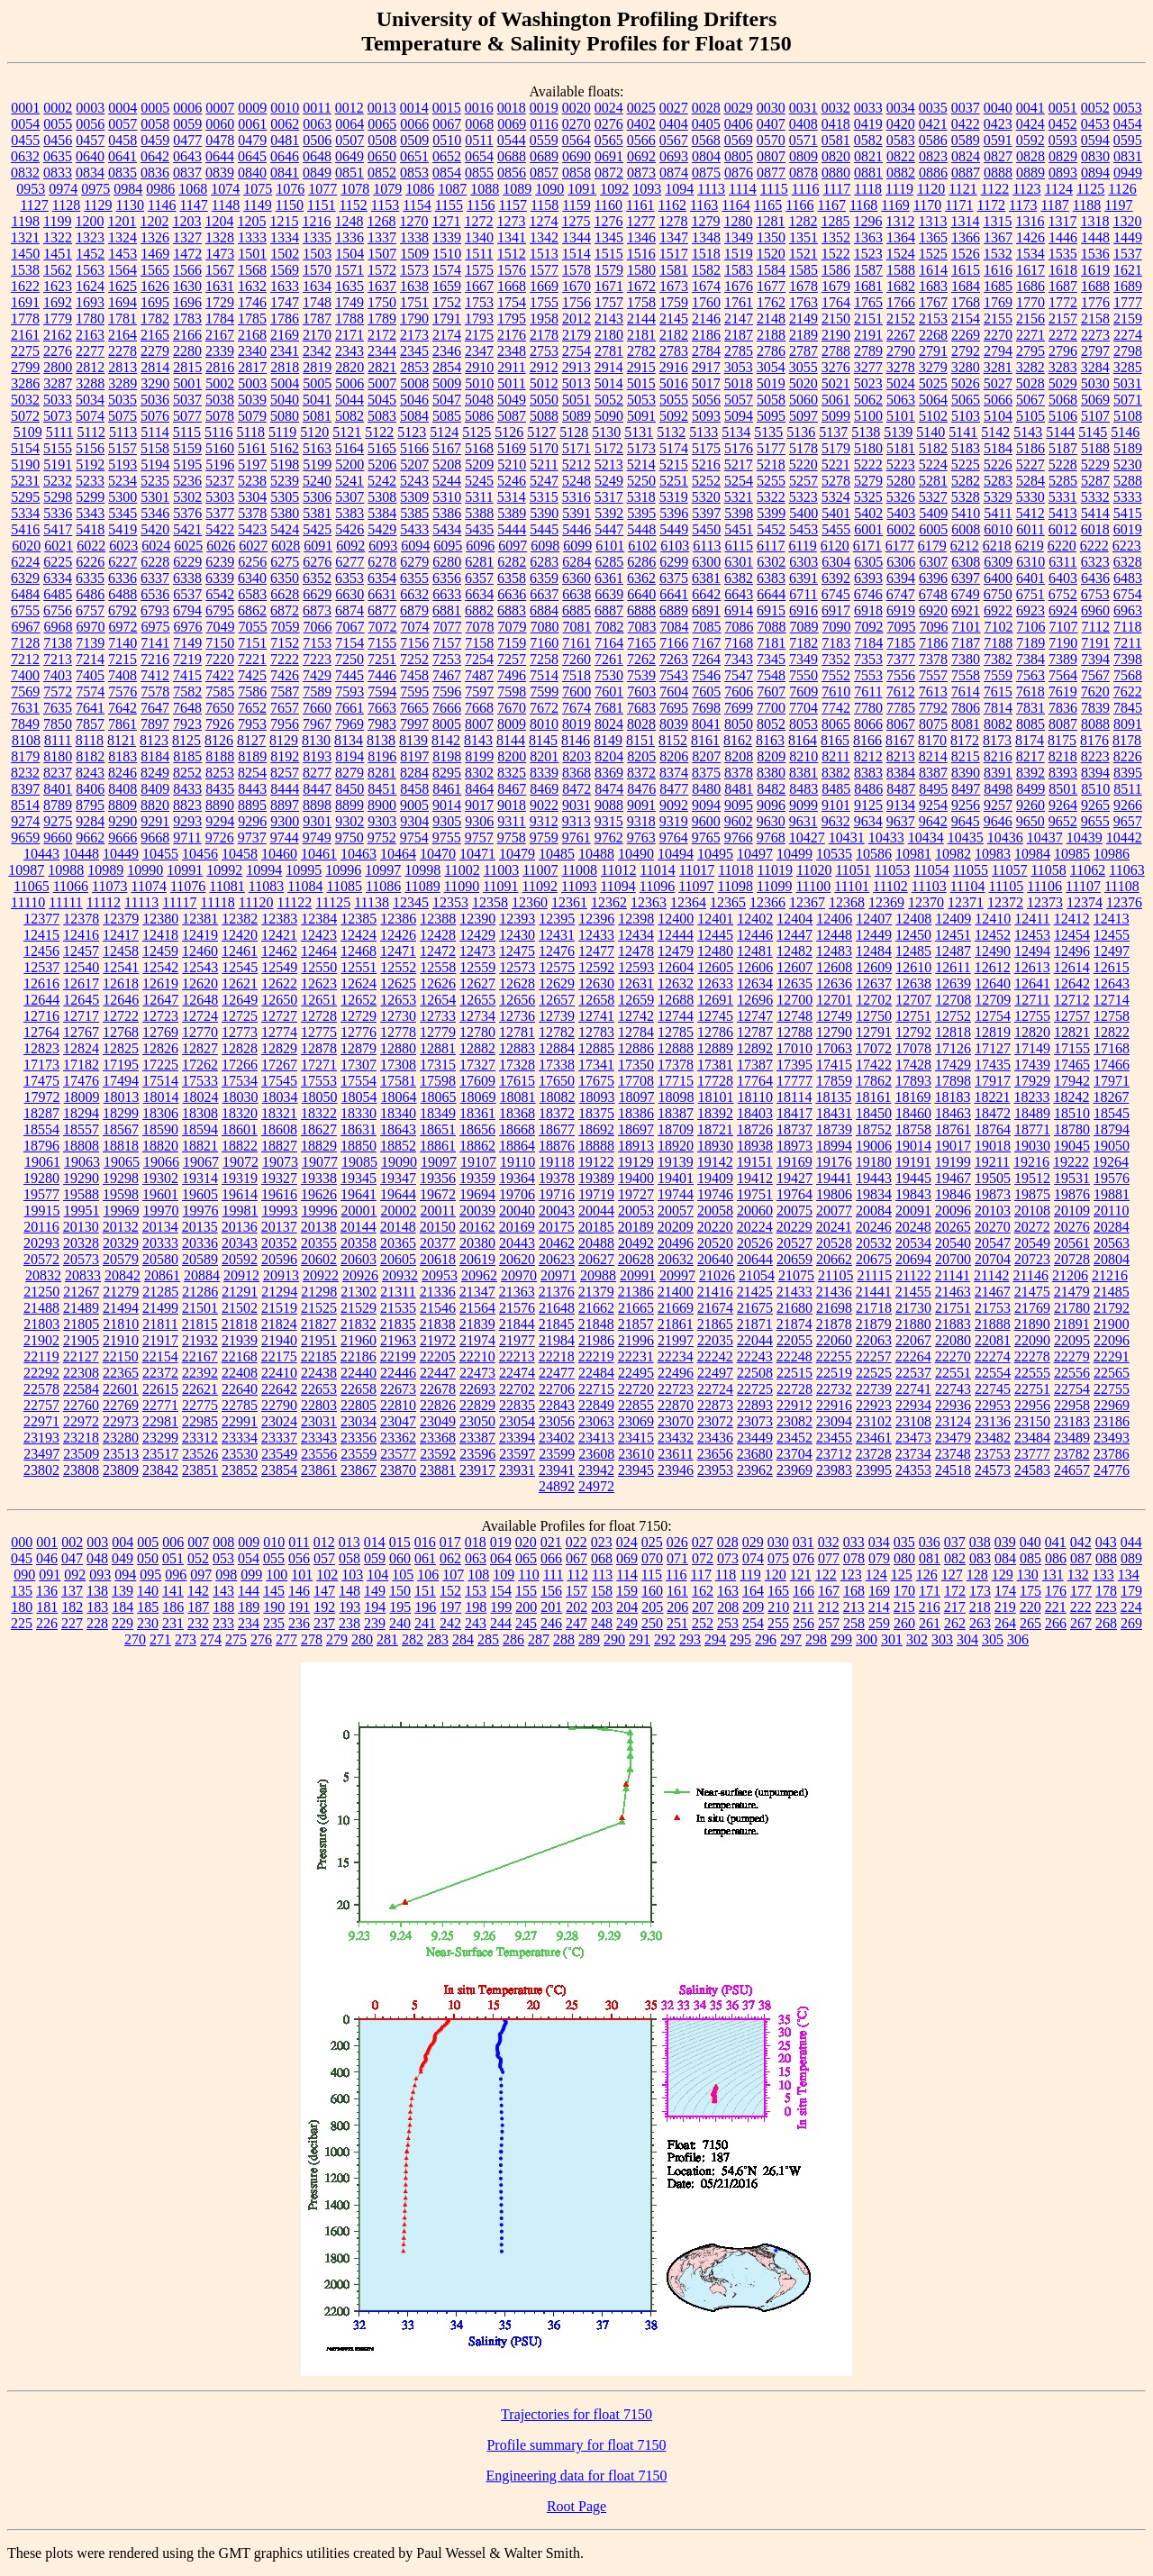 Image resolution: width=1153 pixels, height=2576 pixels. What do you see at coordinates (1112, 951) in the screenshot?
I see `12497` at bounding box center [1112, 951].